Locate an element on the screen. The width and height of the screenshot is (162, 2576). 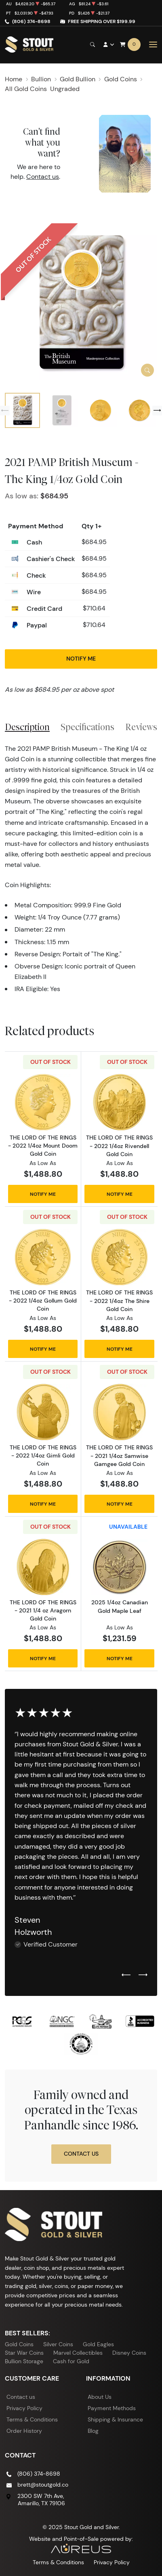
(806) 374-8698 is located at coordinates (31, 21).